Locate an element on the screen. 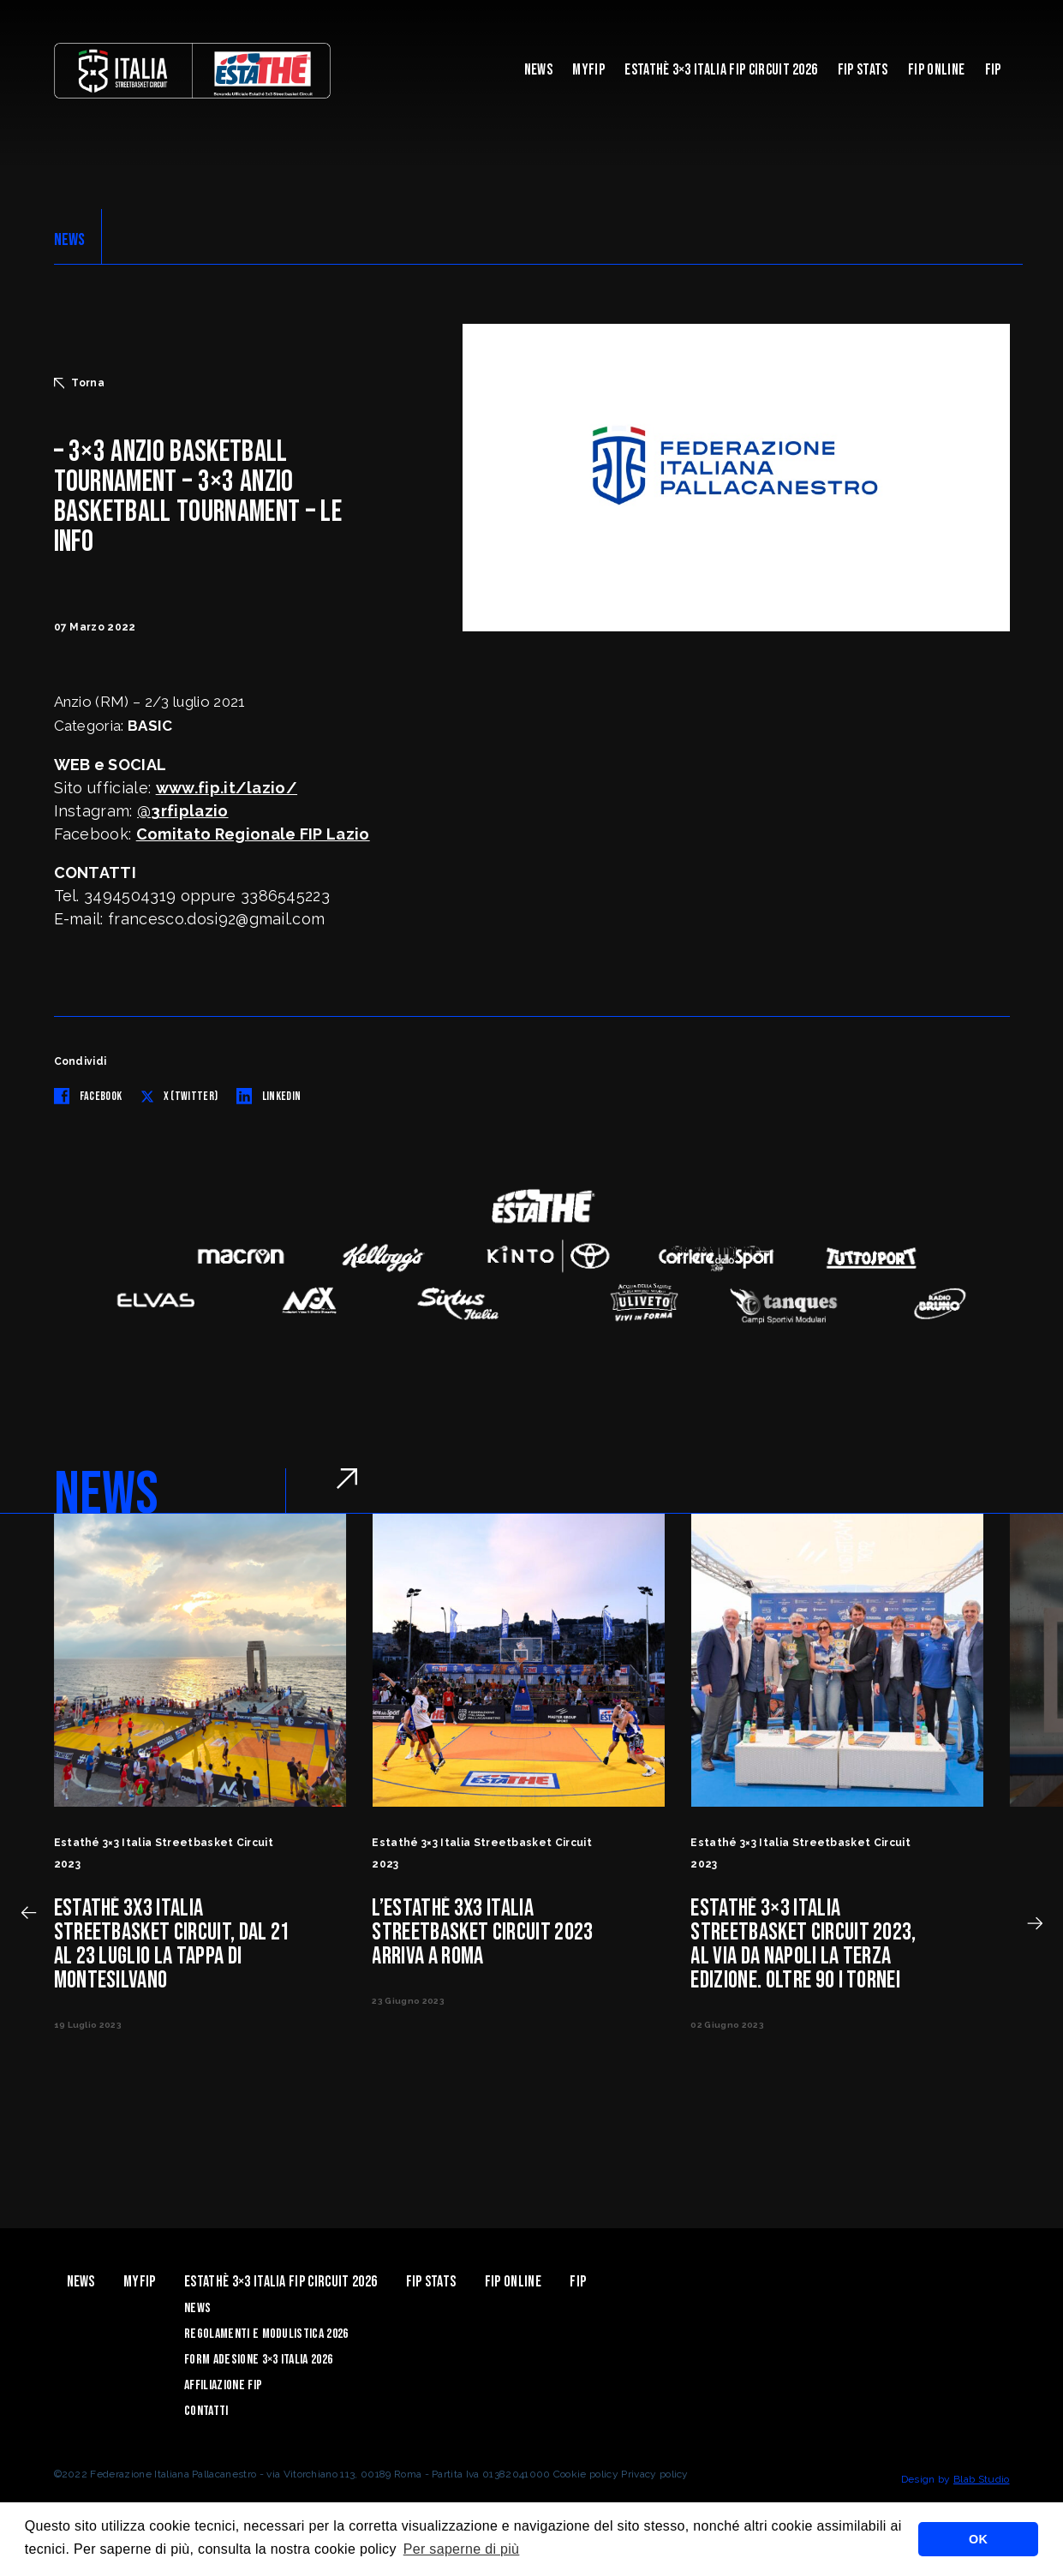 The width and height of the screenshot is (1063, 2576). Form Adesione 3×3 Italia 2026 is located at coordinates (258, 2360).